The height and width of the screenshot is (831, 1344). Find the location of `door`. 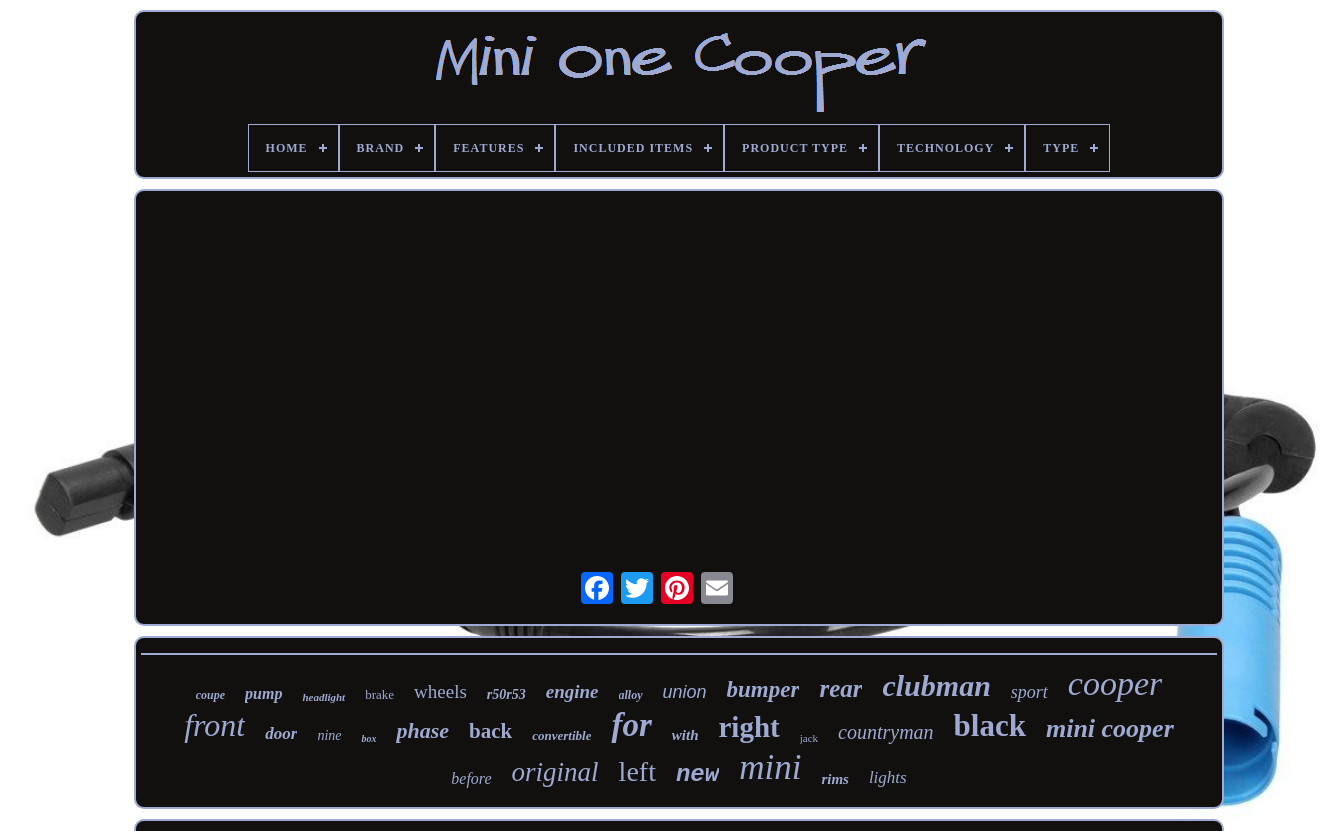

door is located at coordinates (281, 733).